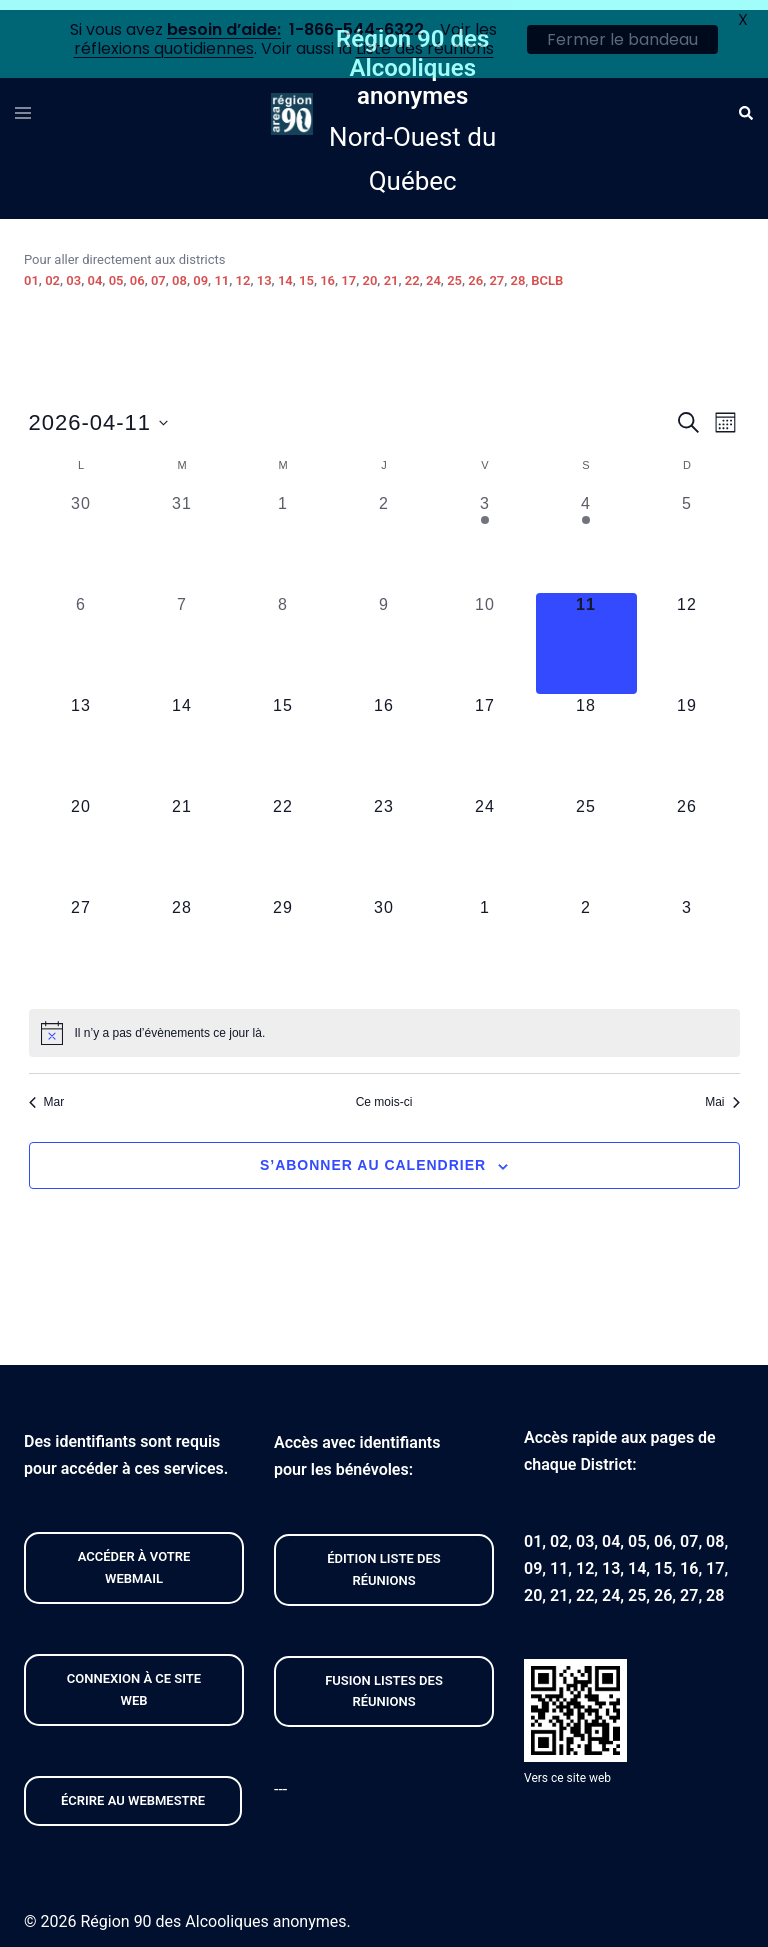 The height and width of the screenshot is (1947, 768). What do you see at coordinates (182, 532) in the screenshot?
I see `[mars 31, 0 évènements, past day]` at bounding box center [182, 532].